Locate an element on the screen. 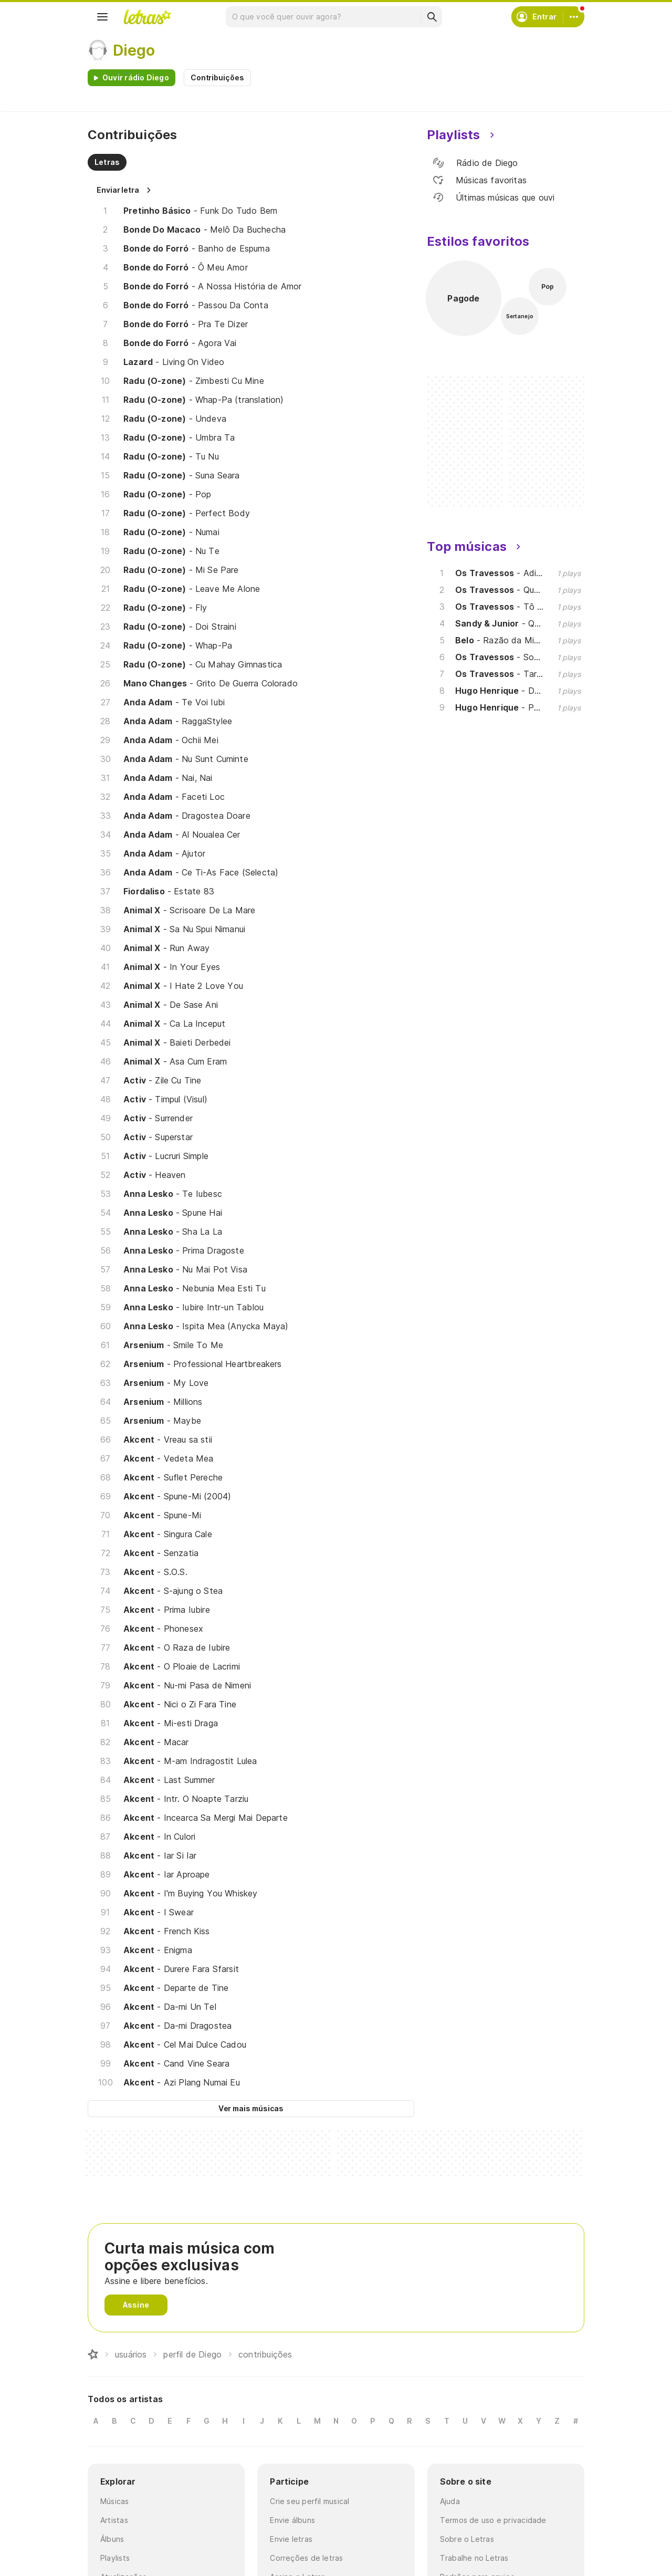 The image size is (672, 2576). Sobre o Letras is located at coordinates (467, 2539).